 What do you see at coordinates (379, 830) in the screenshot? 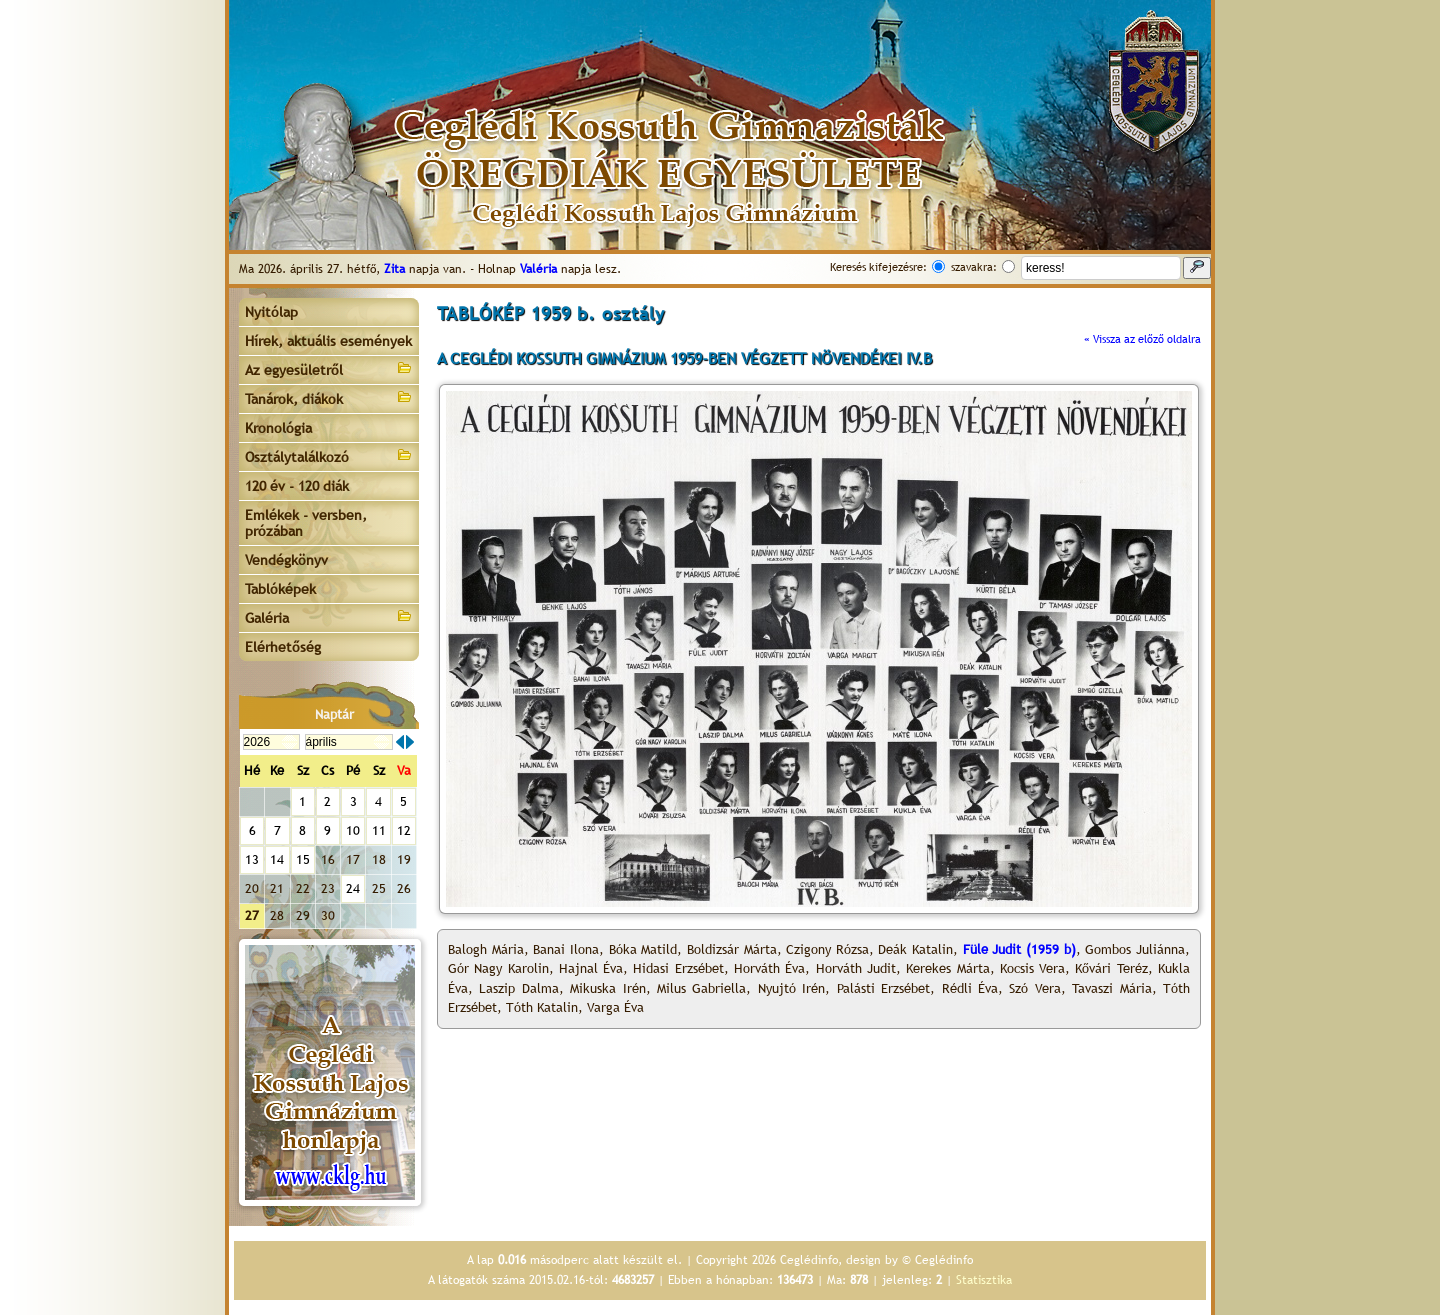
I see `11` at bounding box center [379, 830].